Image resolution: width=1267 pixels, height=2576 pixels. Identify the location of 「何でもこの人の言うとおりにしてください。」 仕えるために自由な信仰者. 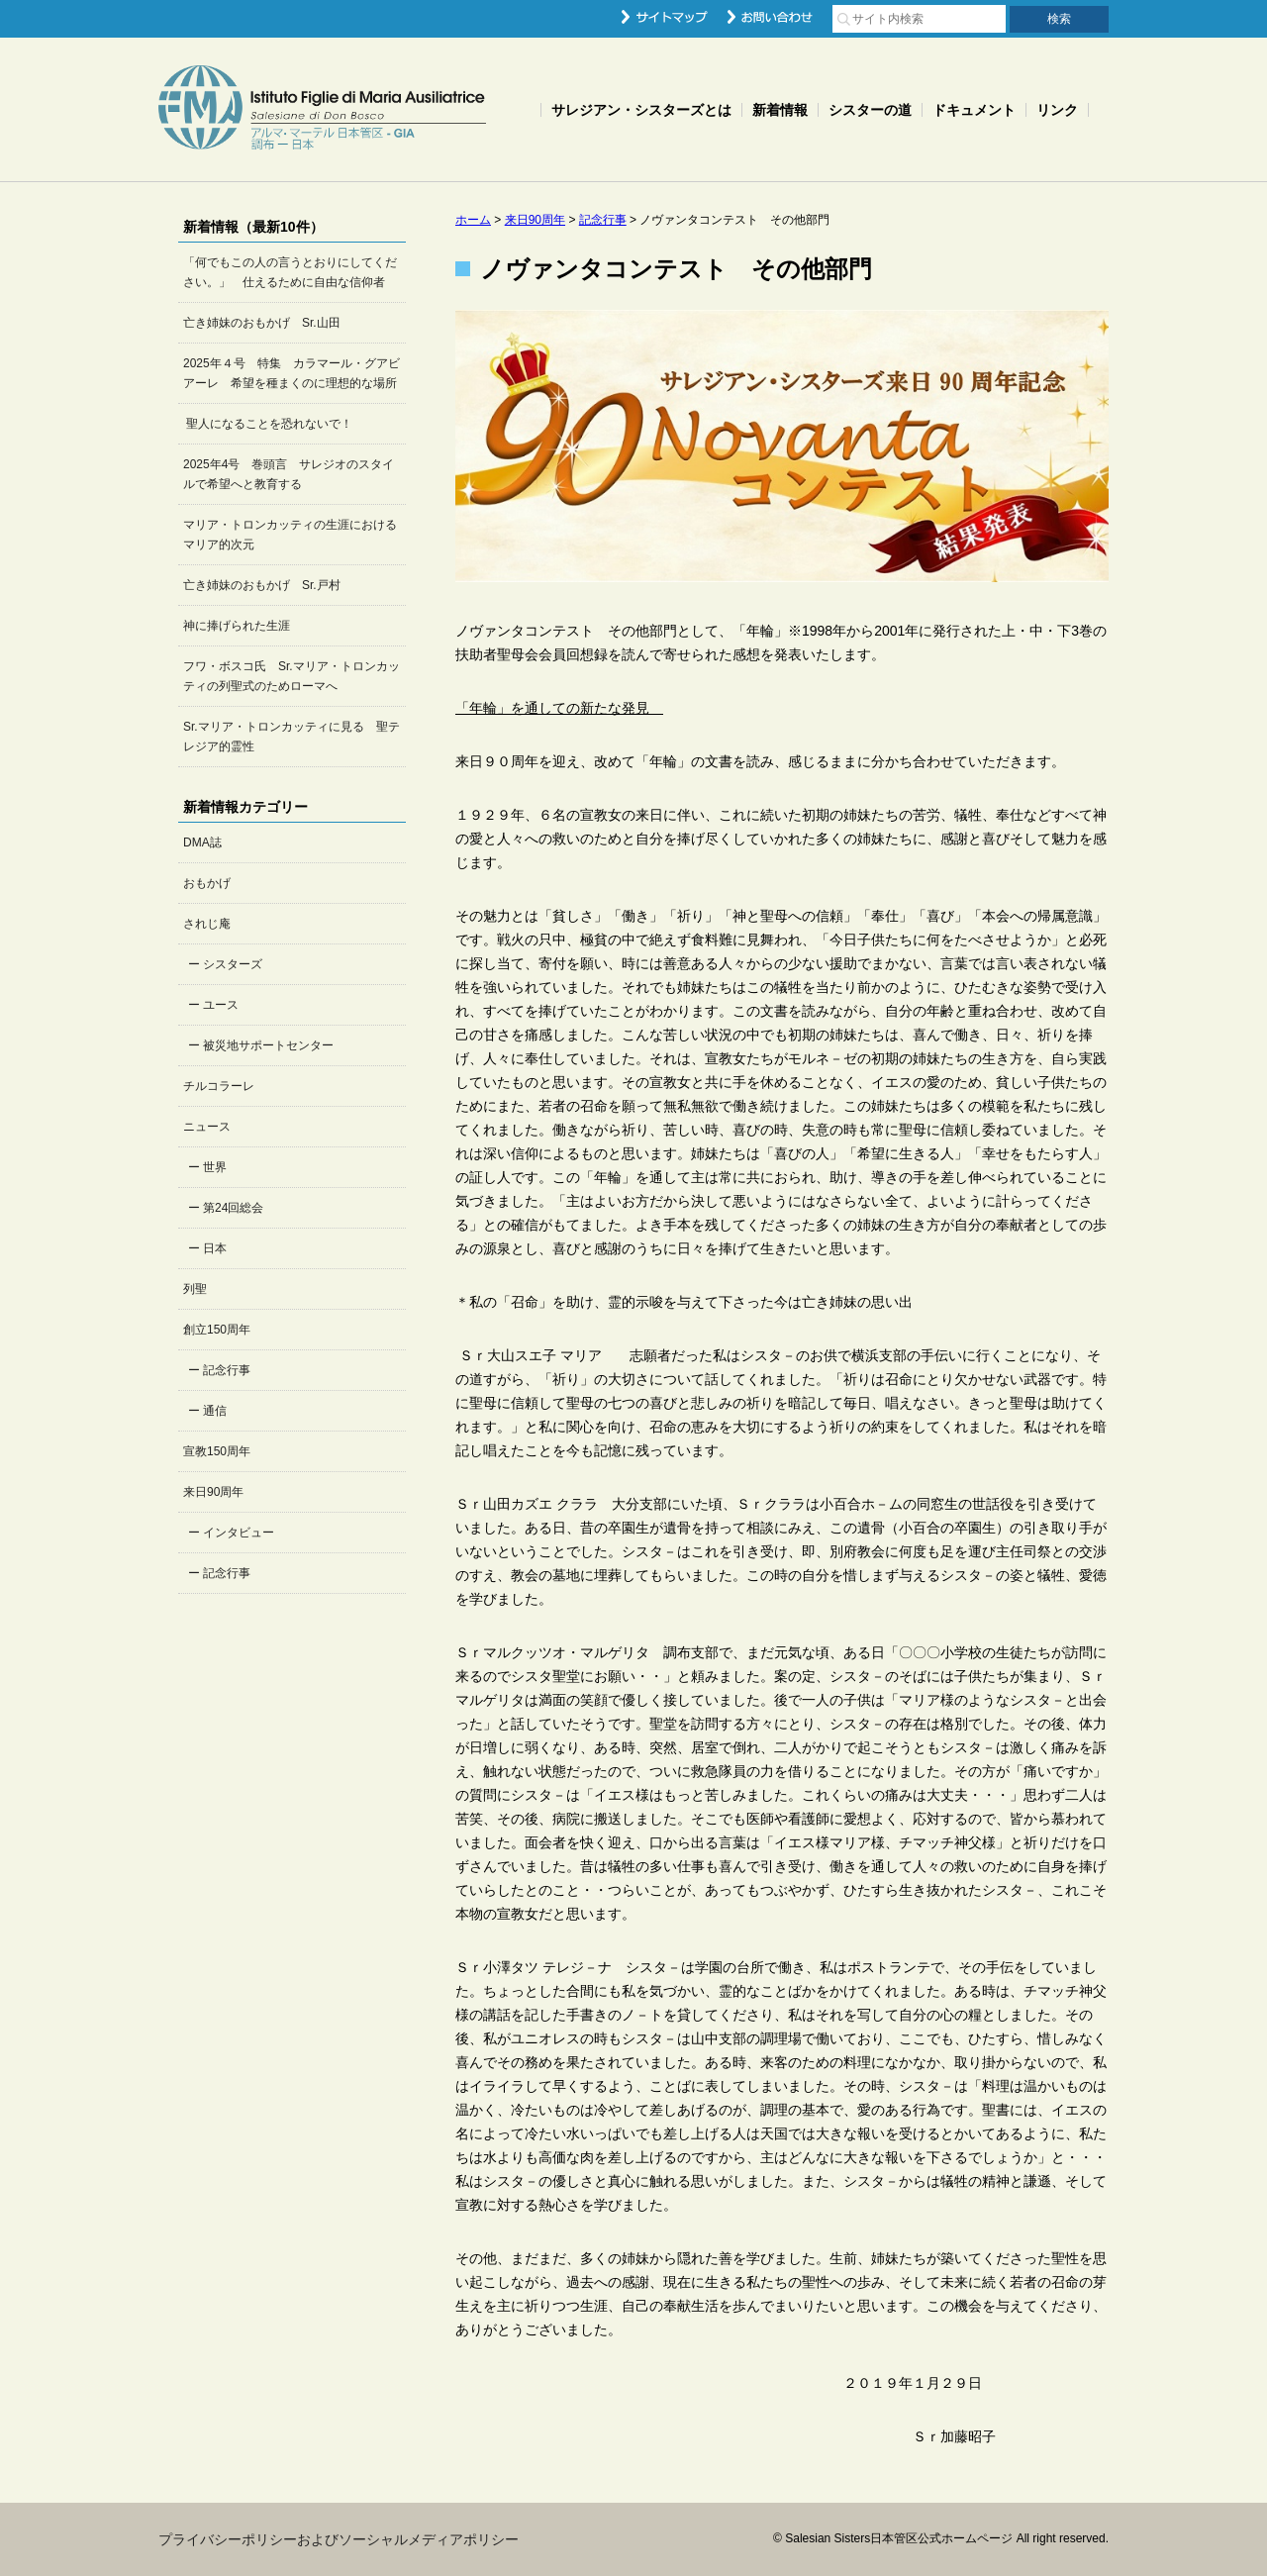
(290, 272).